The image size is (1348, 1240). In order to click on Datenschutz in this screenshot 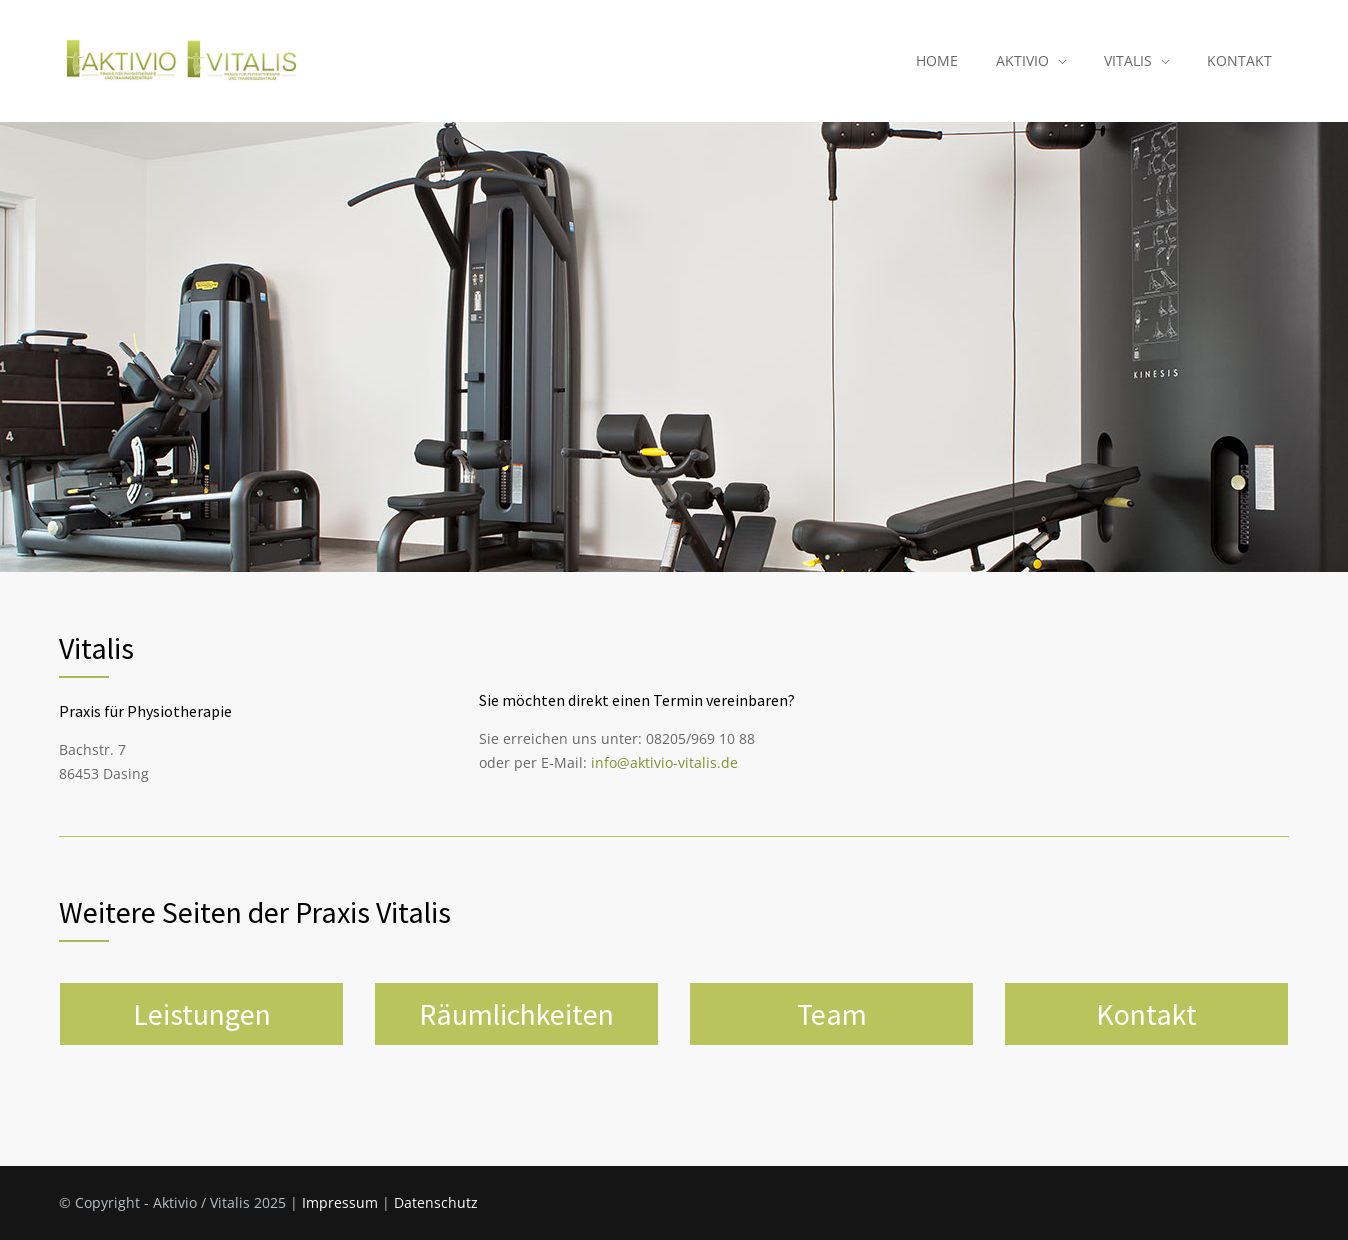, I will do `click(436, 1202)`.